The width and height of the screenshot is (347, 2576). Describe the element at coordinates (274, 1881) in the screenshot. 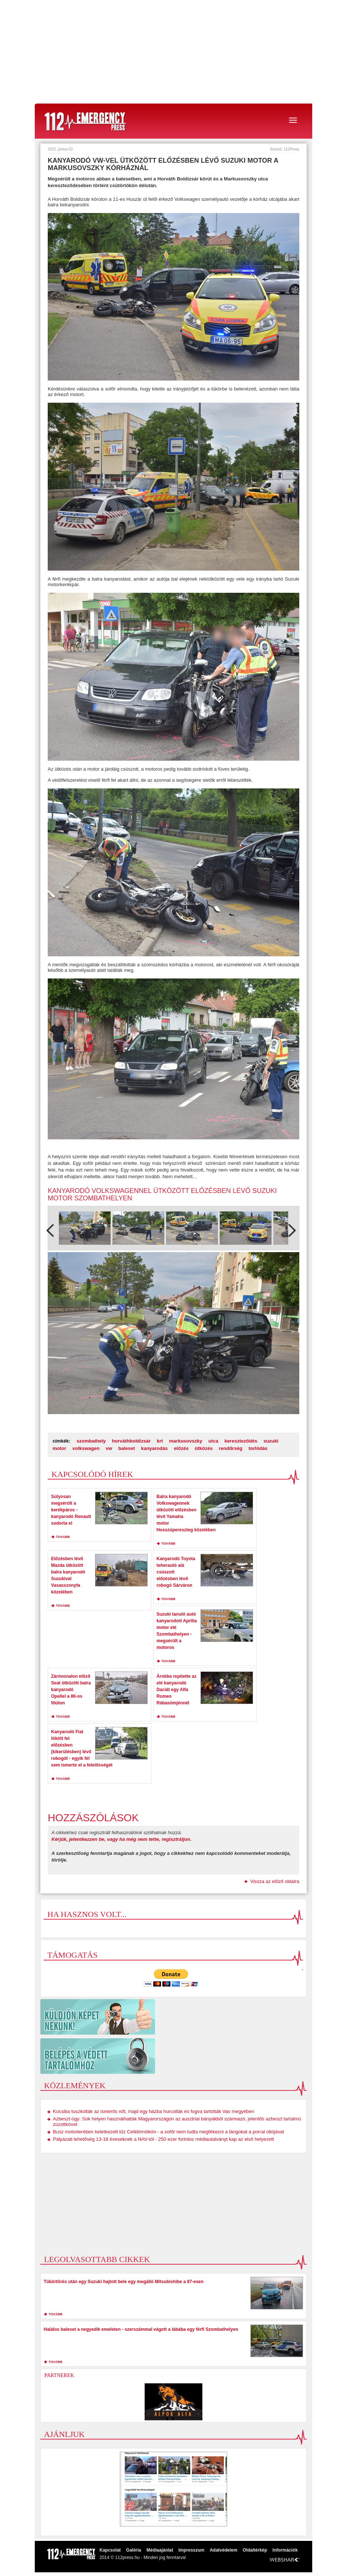

I see `Vissza az előző oldalra` at that location.